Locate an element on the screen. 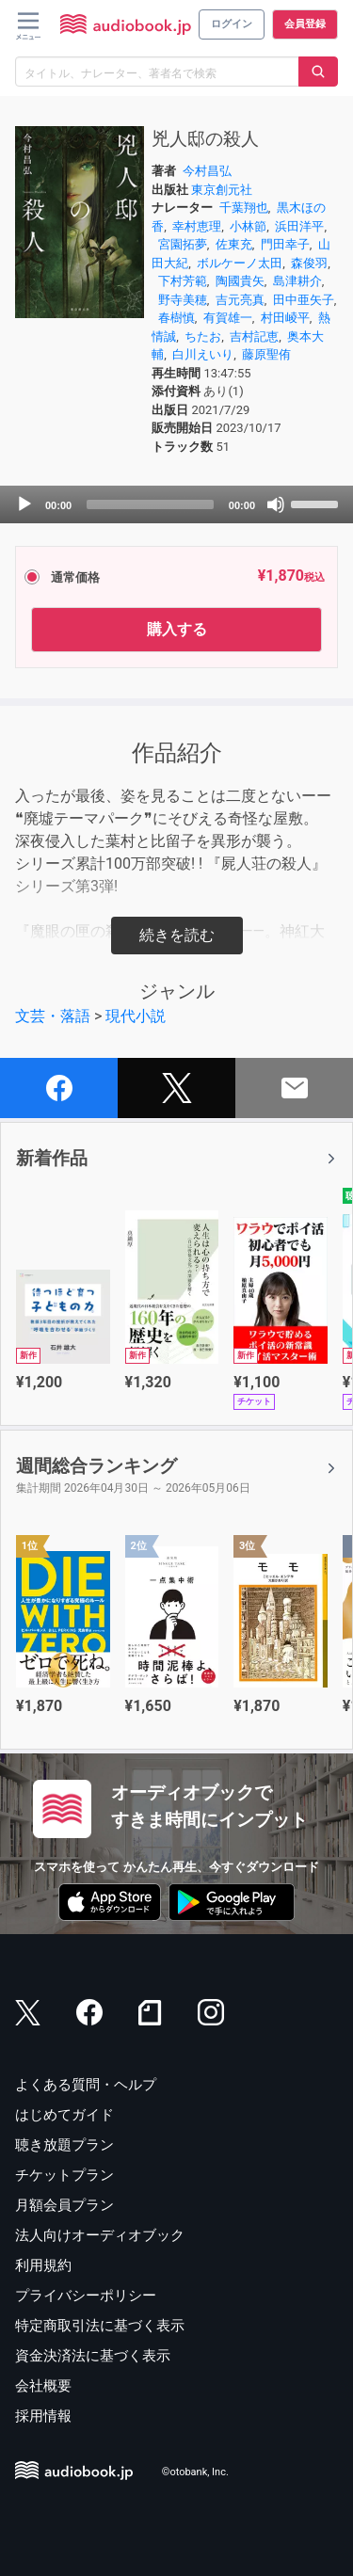 This screenshot has height=2576, width=353. 小林節 is located at coordinates (248, 226).